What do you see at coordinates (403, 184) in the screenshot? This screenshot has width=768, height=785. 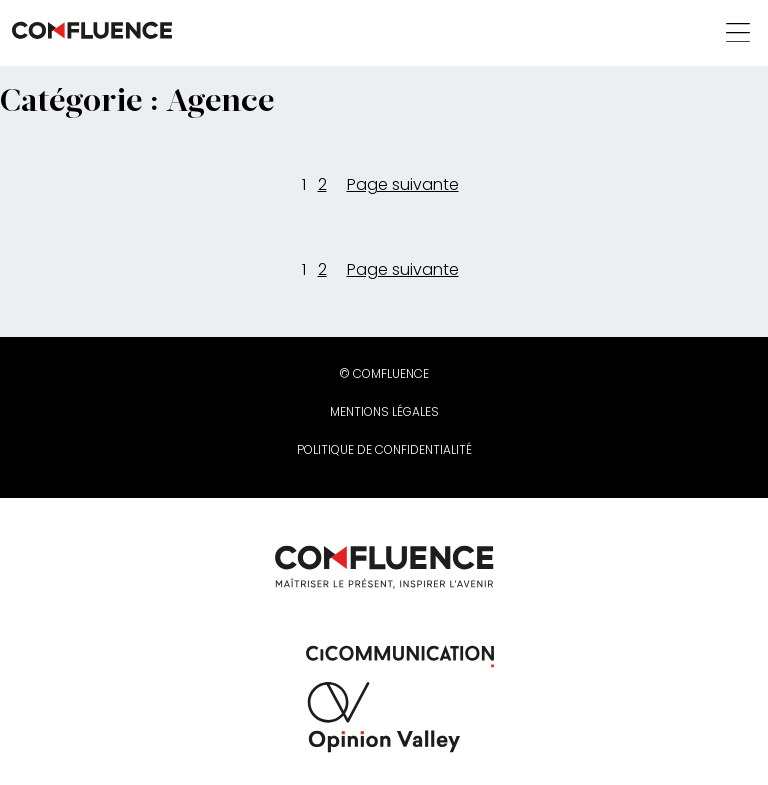 I see `Page suivante` at bounding box center [403, 184].